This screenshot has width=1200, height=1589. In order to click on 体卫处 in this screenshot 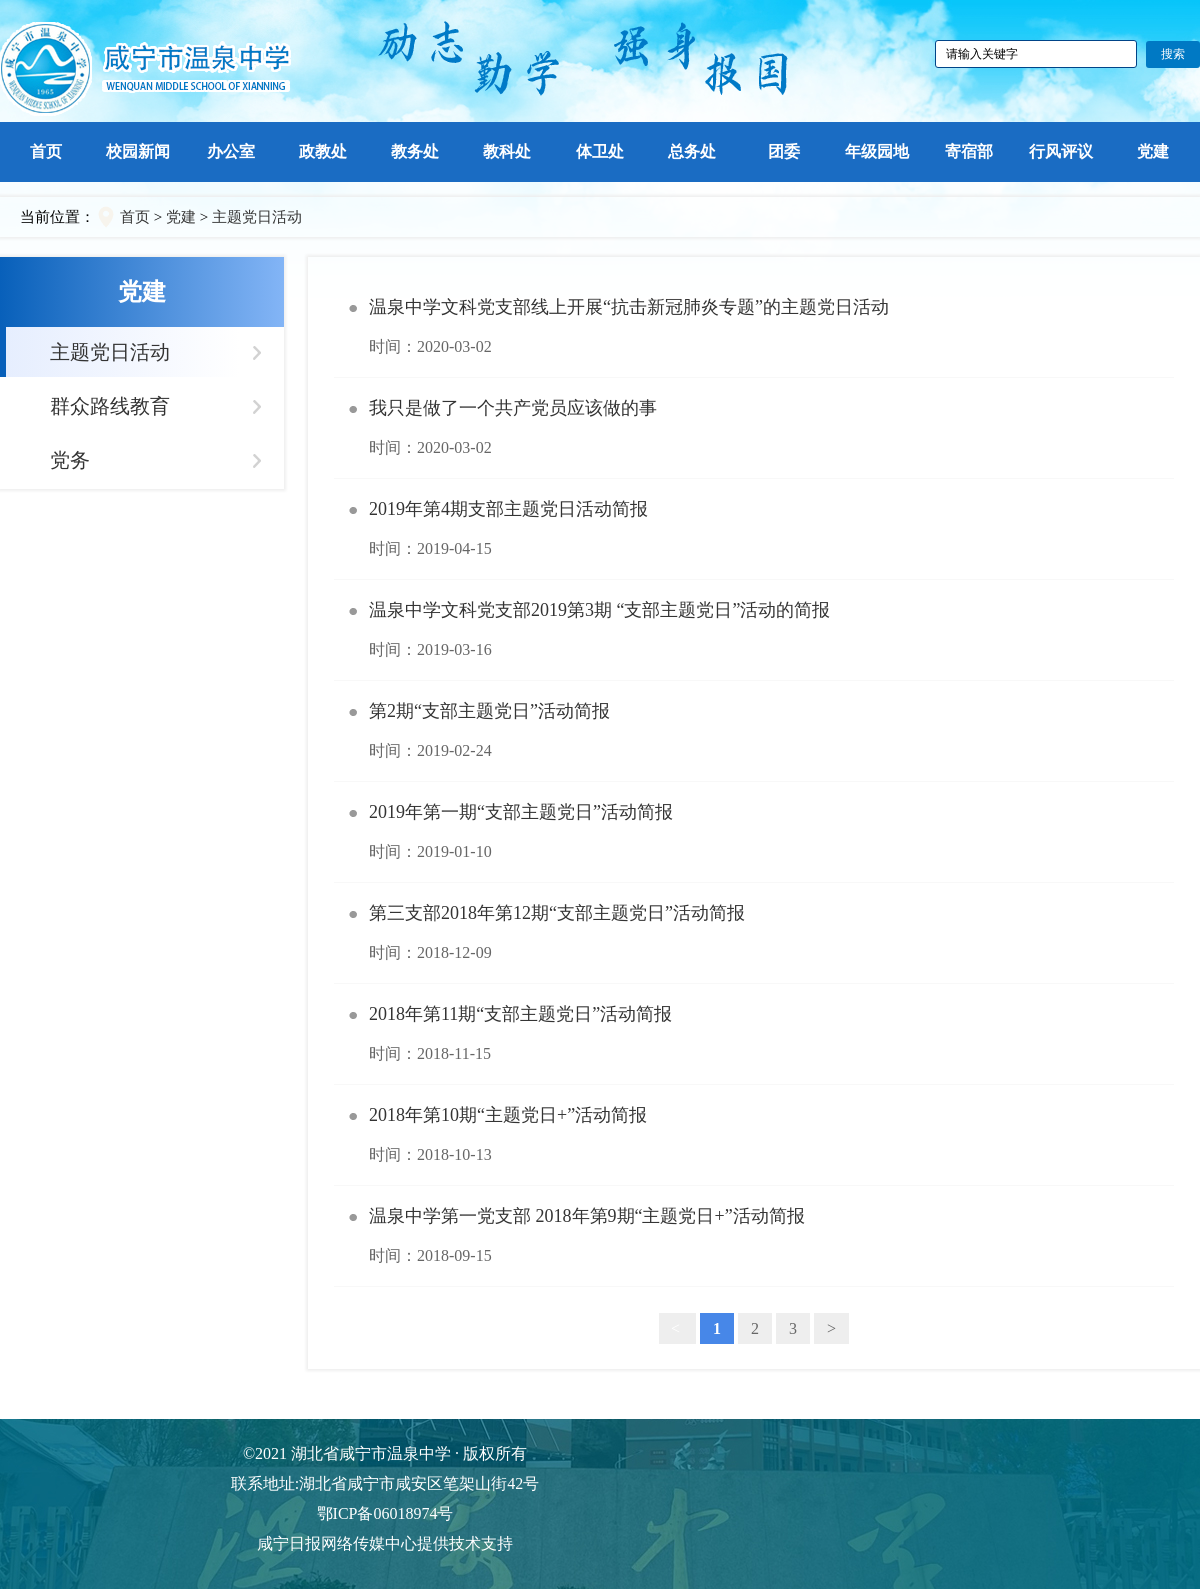, I will do `click(600, 151)`.